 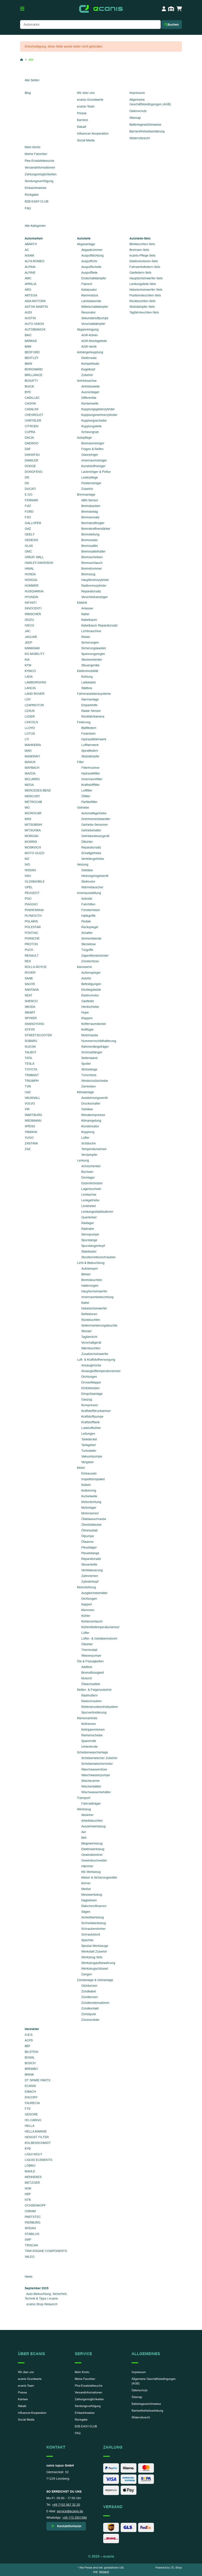 I want to click on [Artikelnummer], so click(x=90, y=24).